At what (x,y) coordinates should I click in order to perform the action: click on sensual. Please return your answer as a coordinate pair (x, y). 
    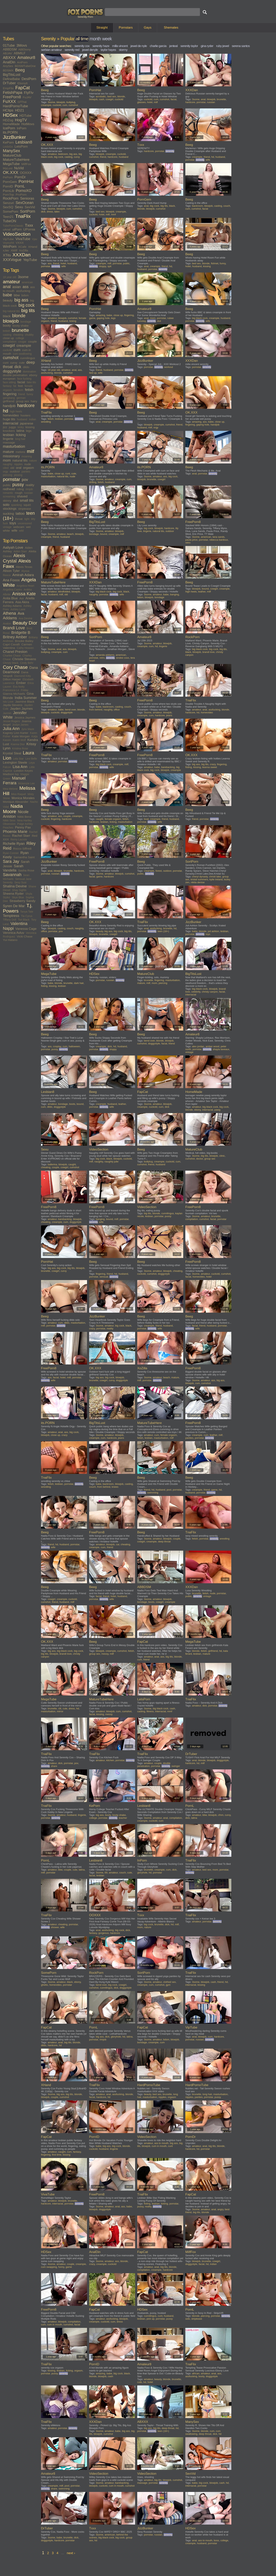
    Looking at the image, I should click on (103, 1276).